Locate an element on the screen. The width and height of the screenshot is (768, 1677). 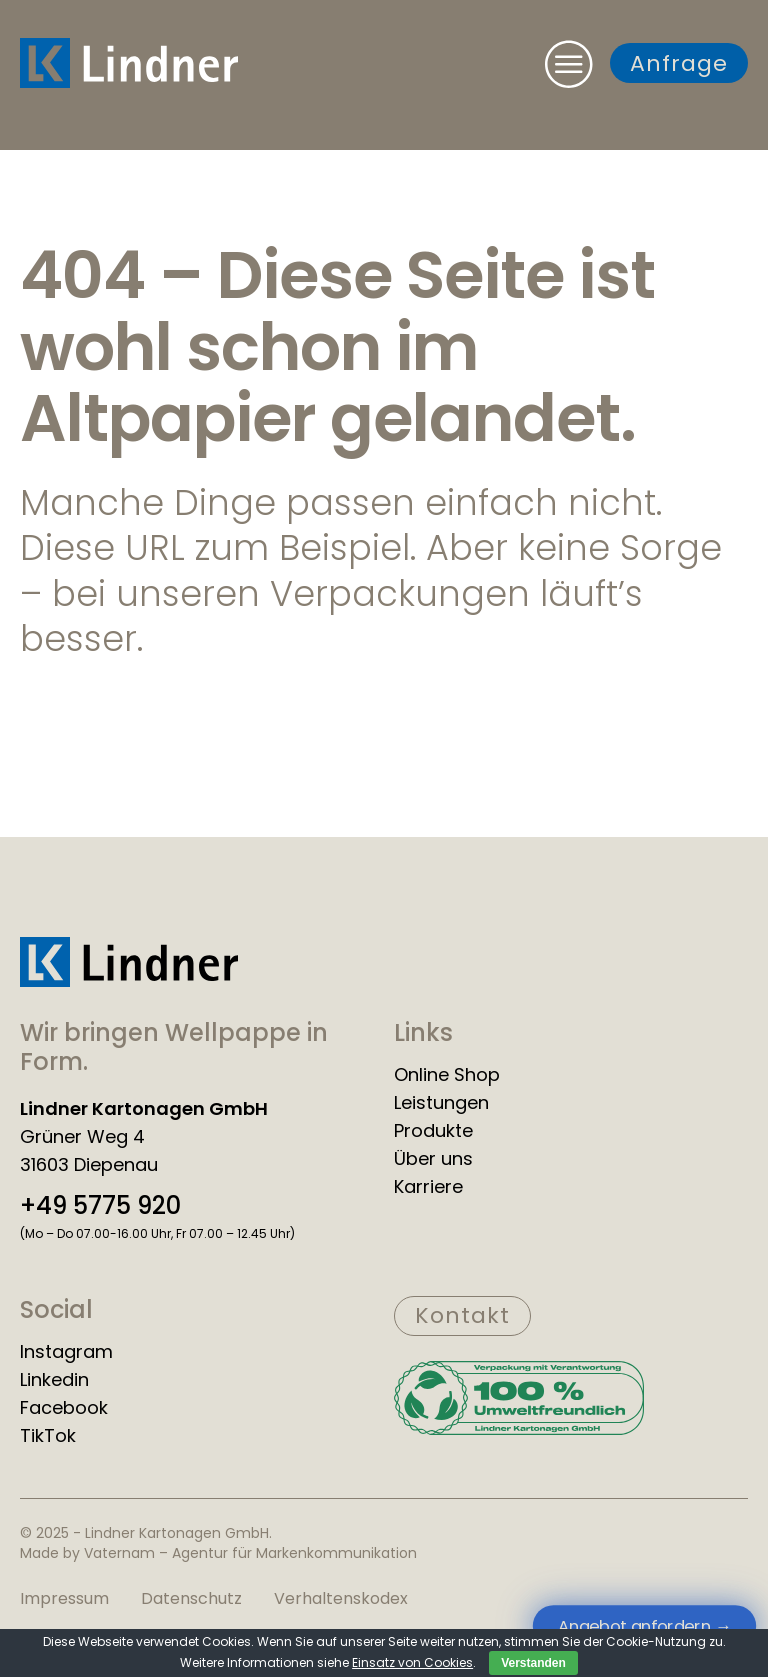
Verhaltenskodex is located at coordinates (341, 1598).